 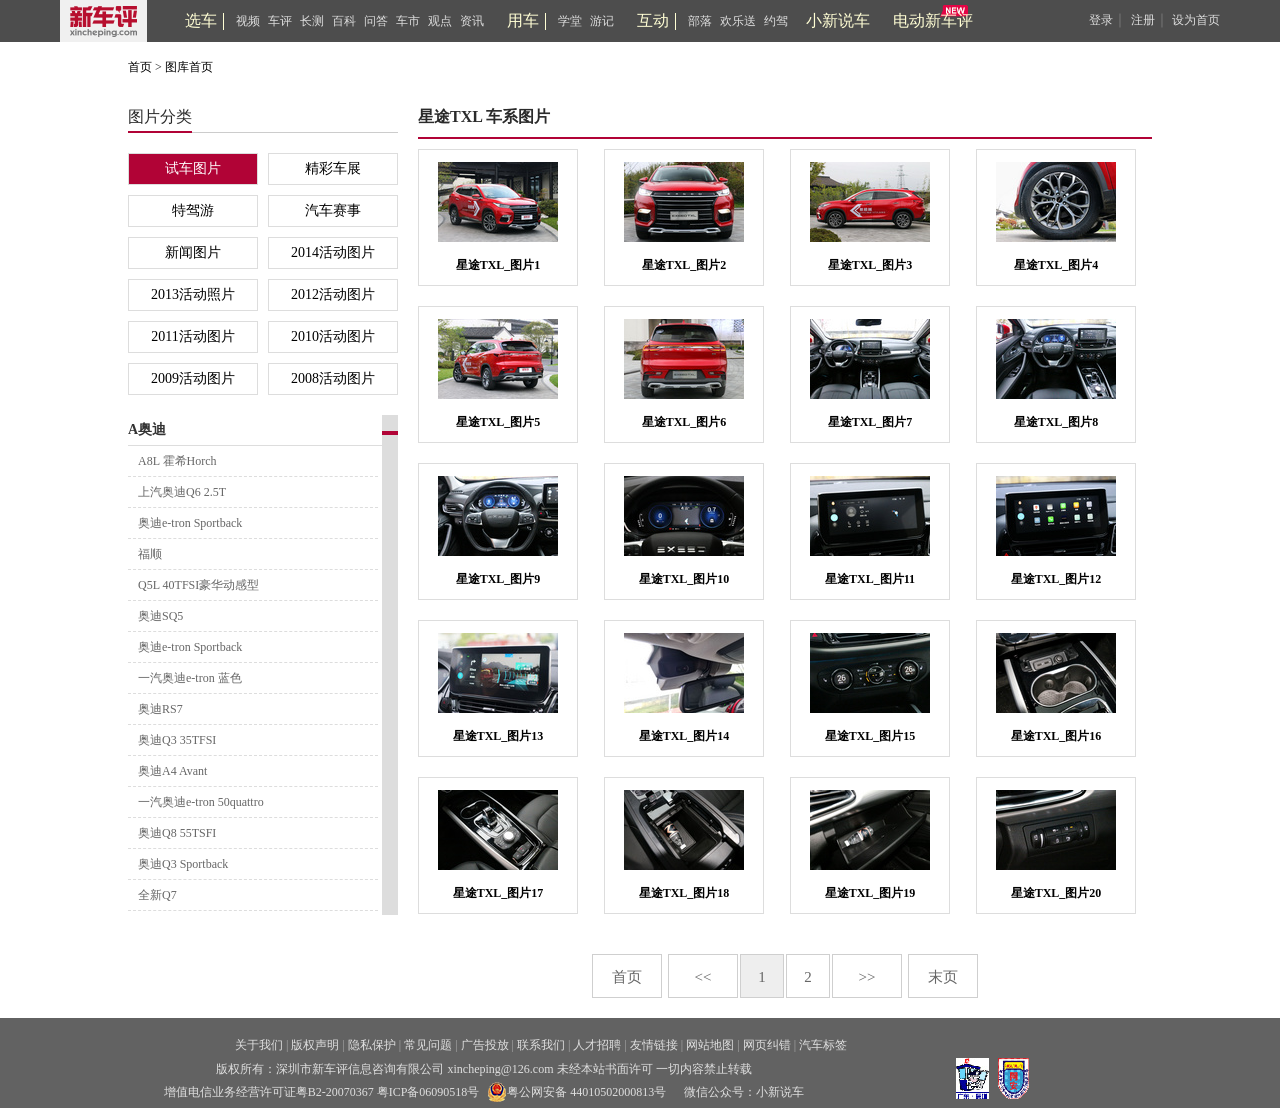 What do you see at coordinates (597, 1045) in the screenshot?
I see `人才招聘` at bounding box center [597, 1045].